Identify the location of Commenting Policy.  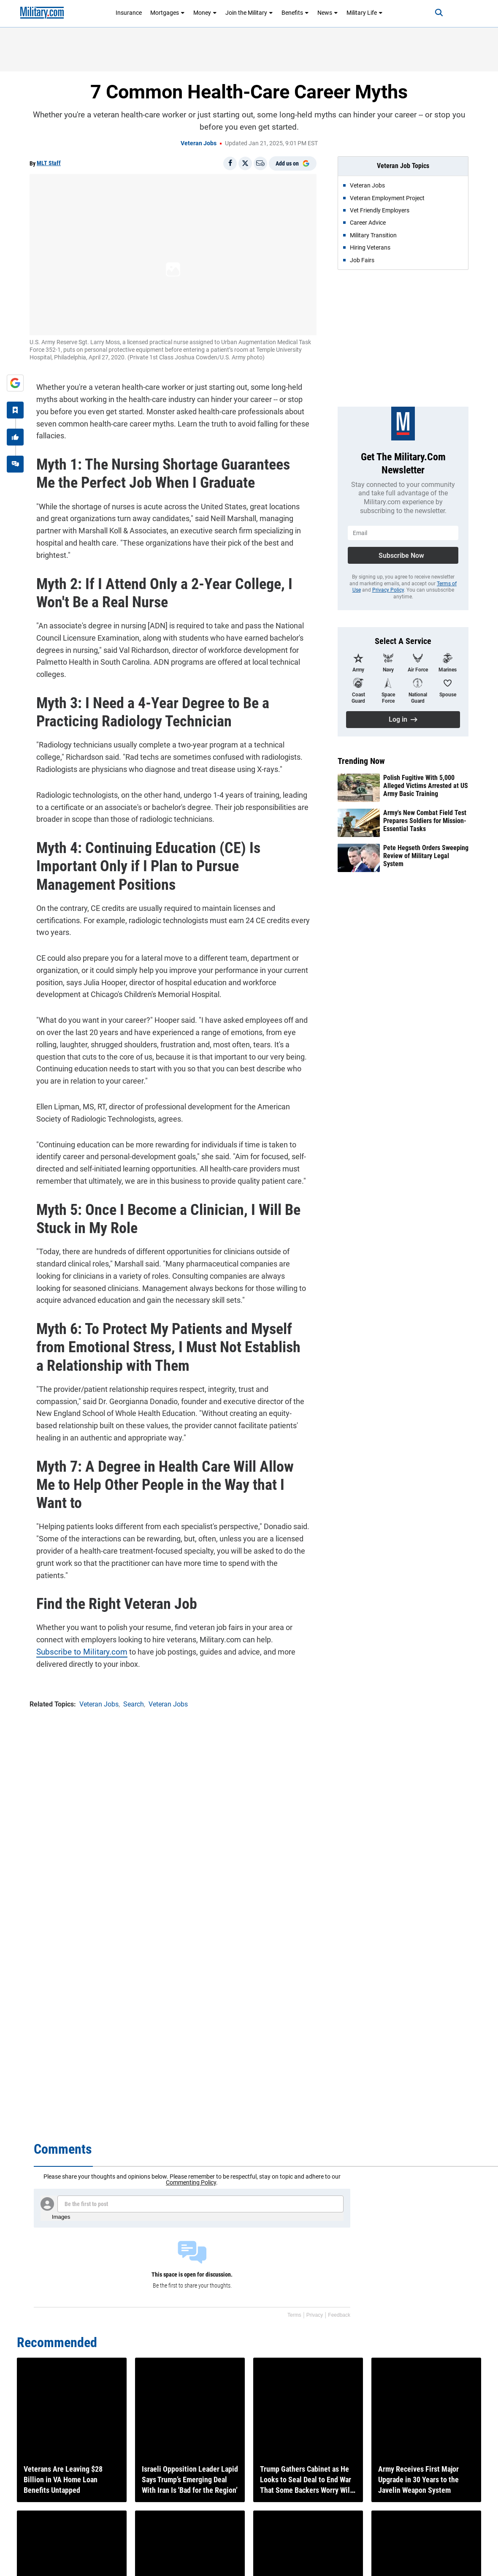
(191, 2182).